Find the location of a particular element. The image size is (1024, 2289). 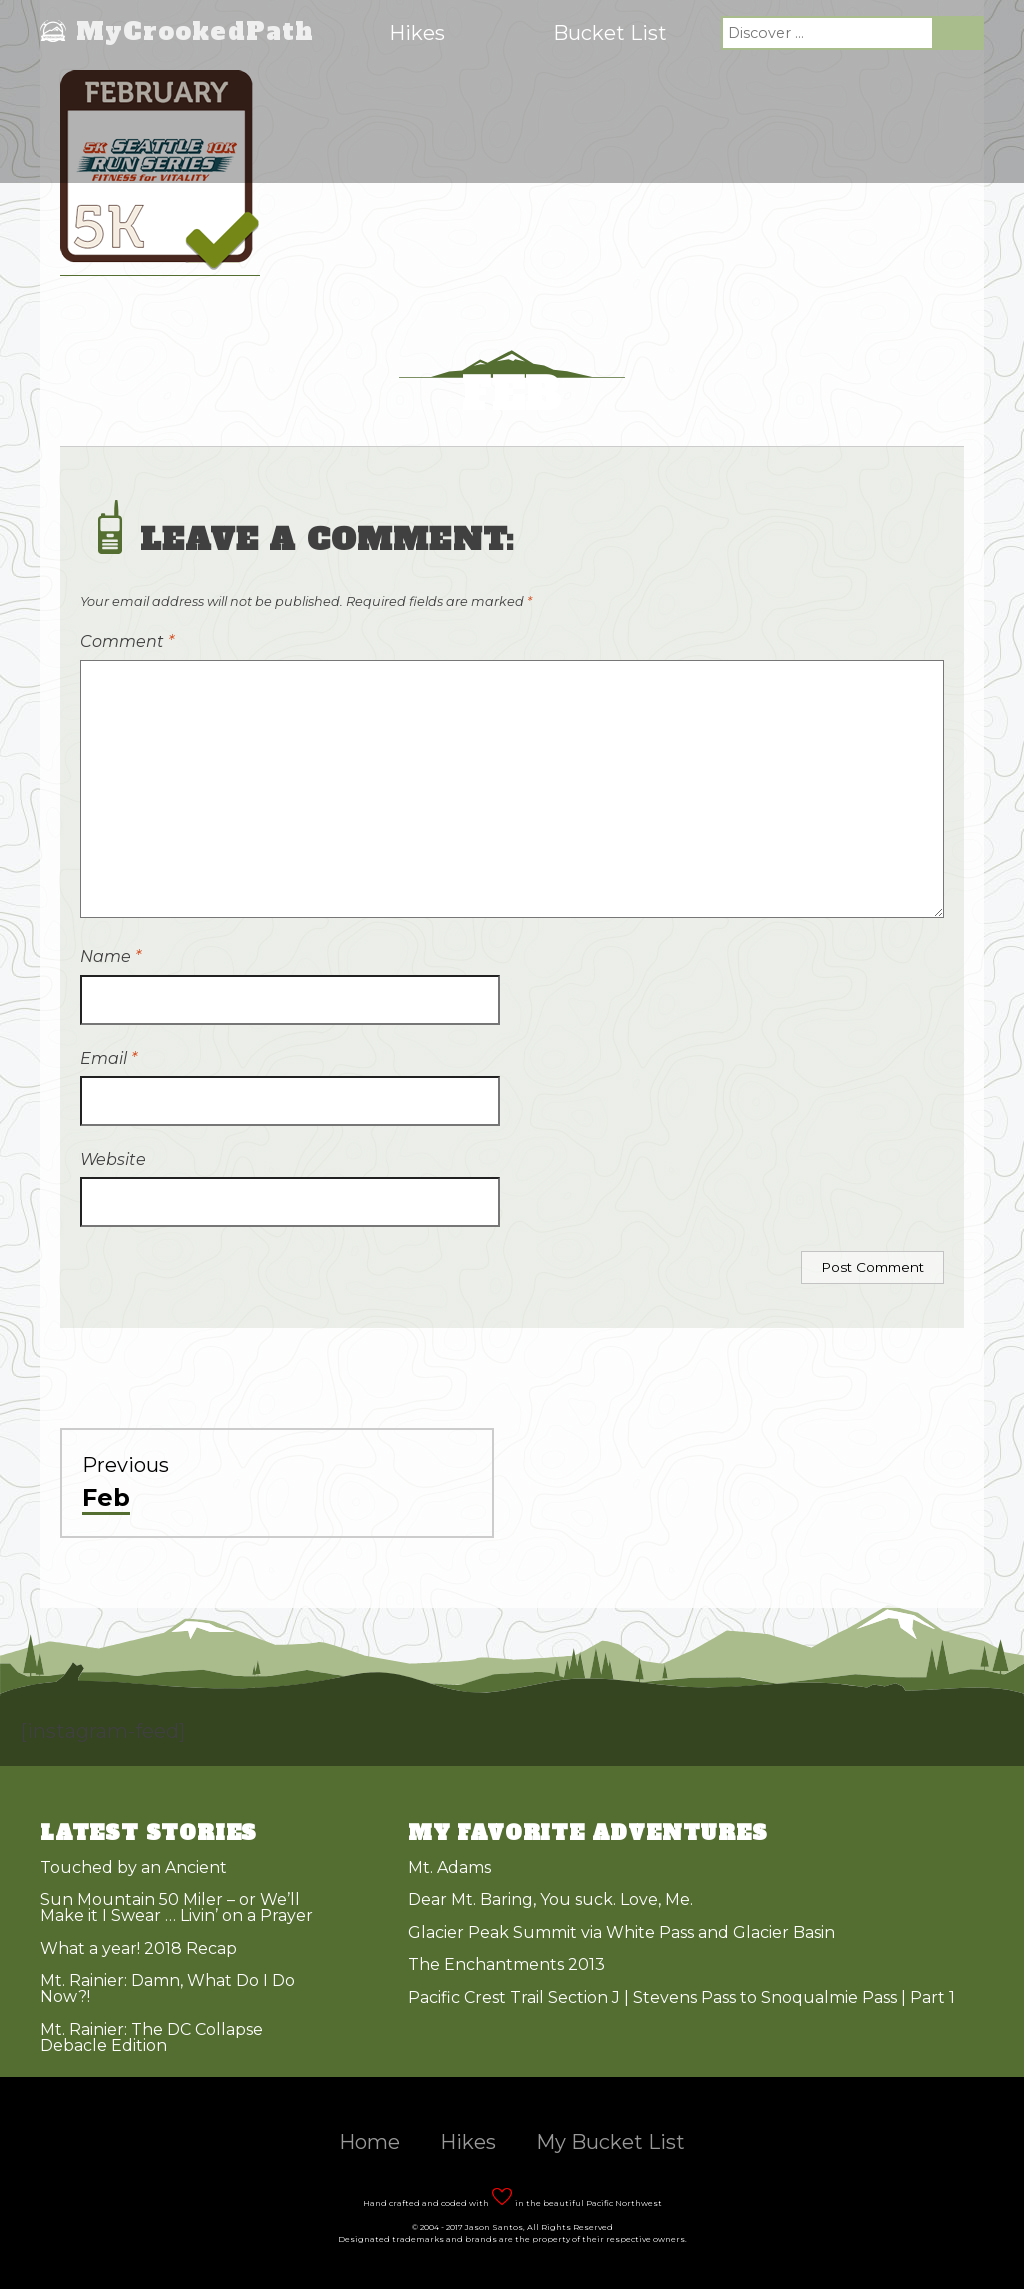

Home is located at coordinates (369, 2142).